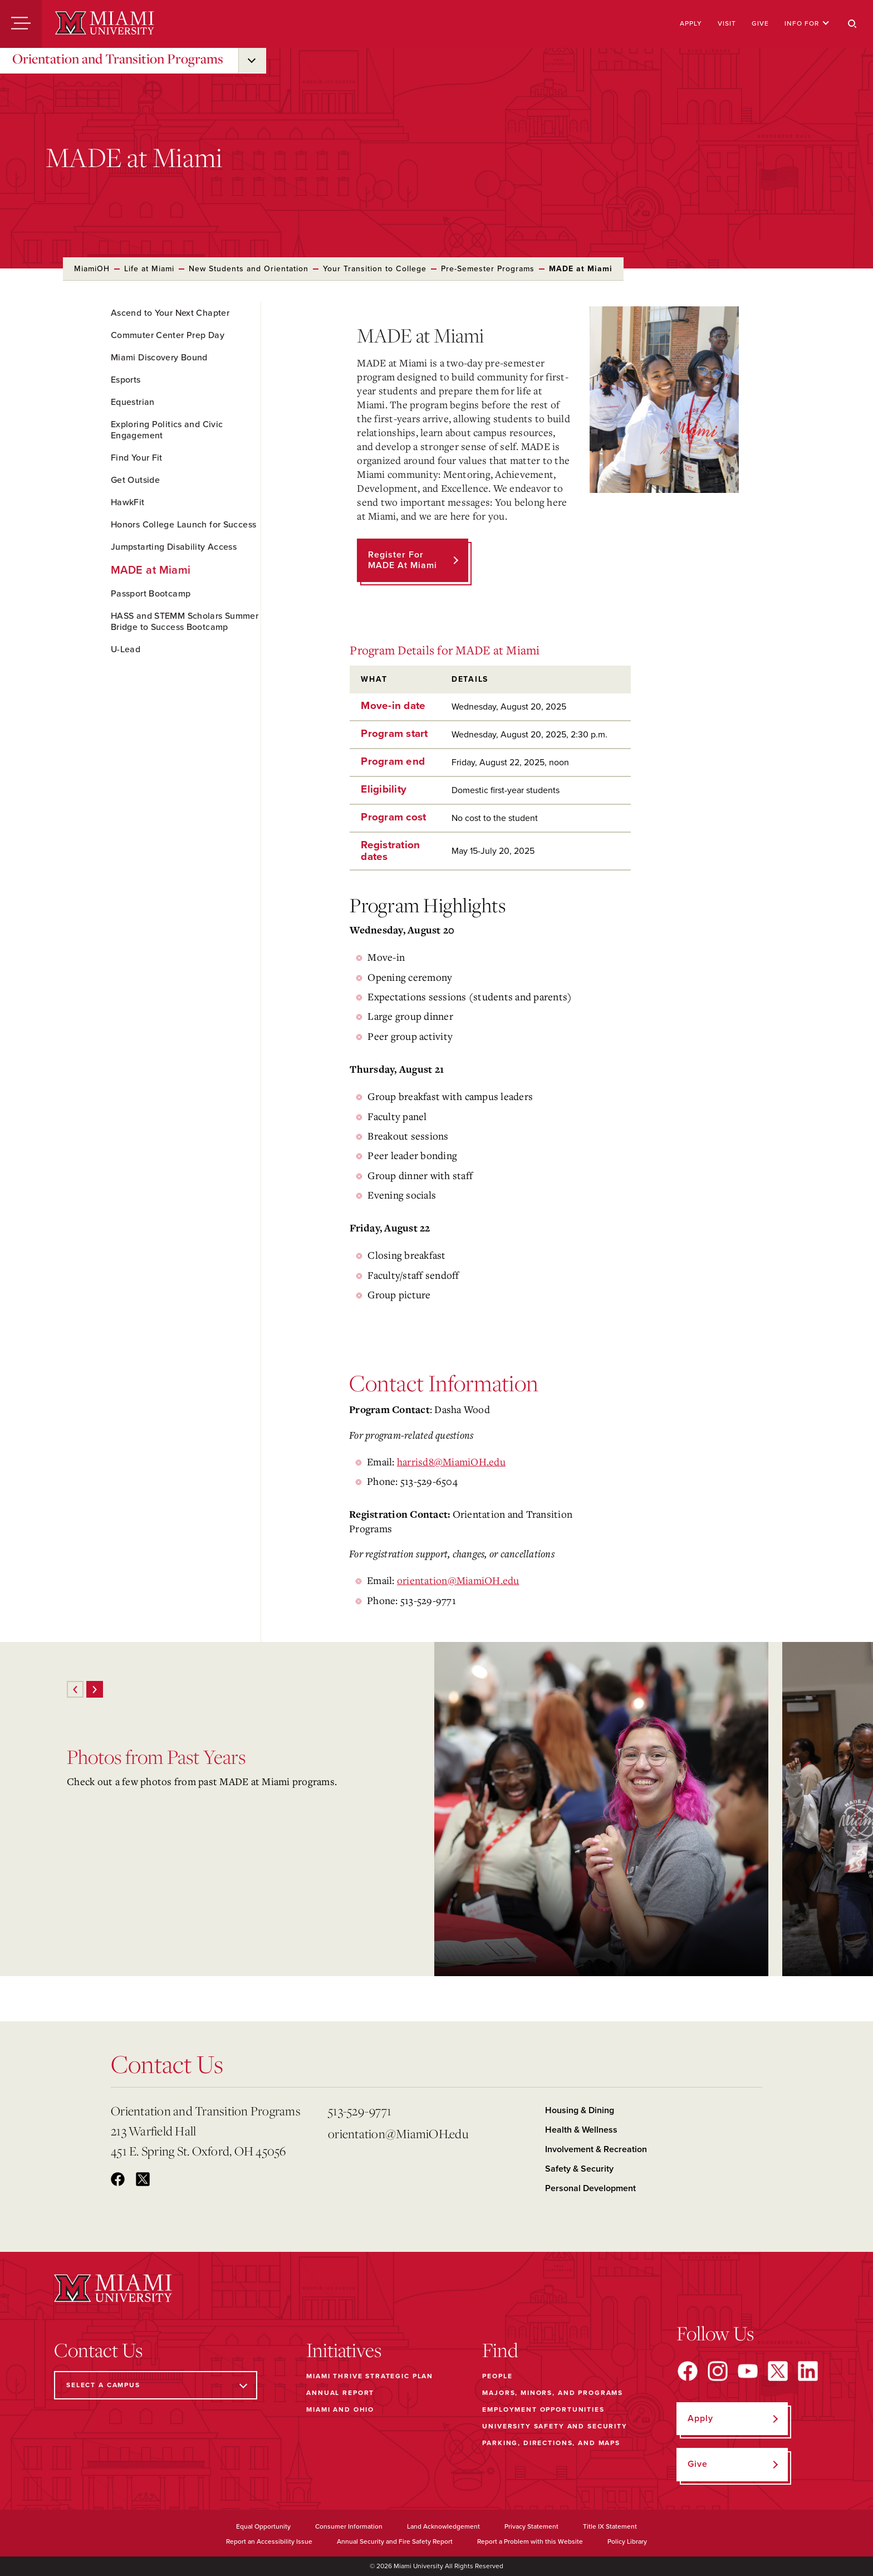 Image resolution: width=873 pixels, height=2576 pixels. What do you see at coordinates (808, 2371) in the screenshot?
I see `[Find us on LinkedIn]` at bounding box center [808, 2371].